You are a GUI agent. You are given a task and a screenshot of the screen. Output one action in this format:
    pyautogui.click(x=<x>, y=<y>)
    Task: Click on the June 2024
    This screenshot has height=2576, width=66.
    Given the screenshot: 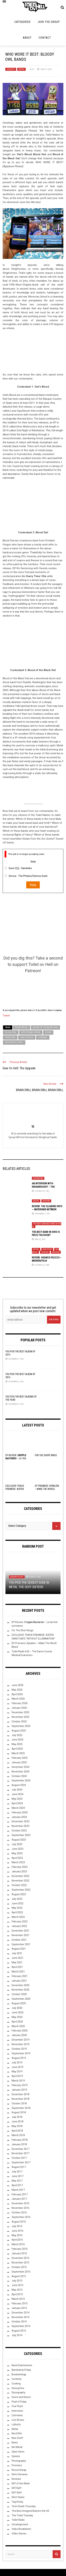 What is the action you would take?
    pyautogui.click(x=17, y=1794)
    